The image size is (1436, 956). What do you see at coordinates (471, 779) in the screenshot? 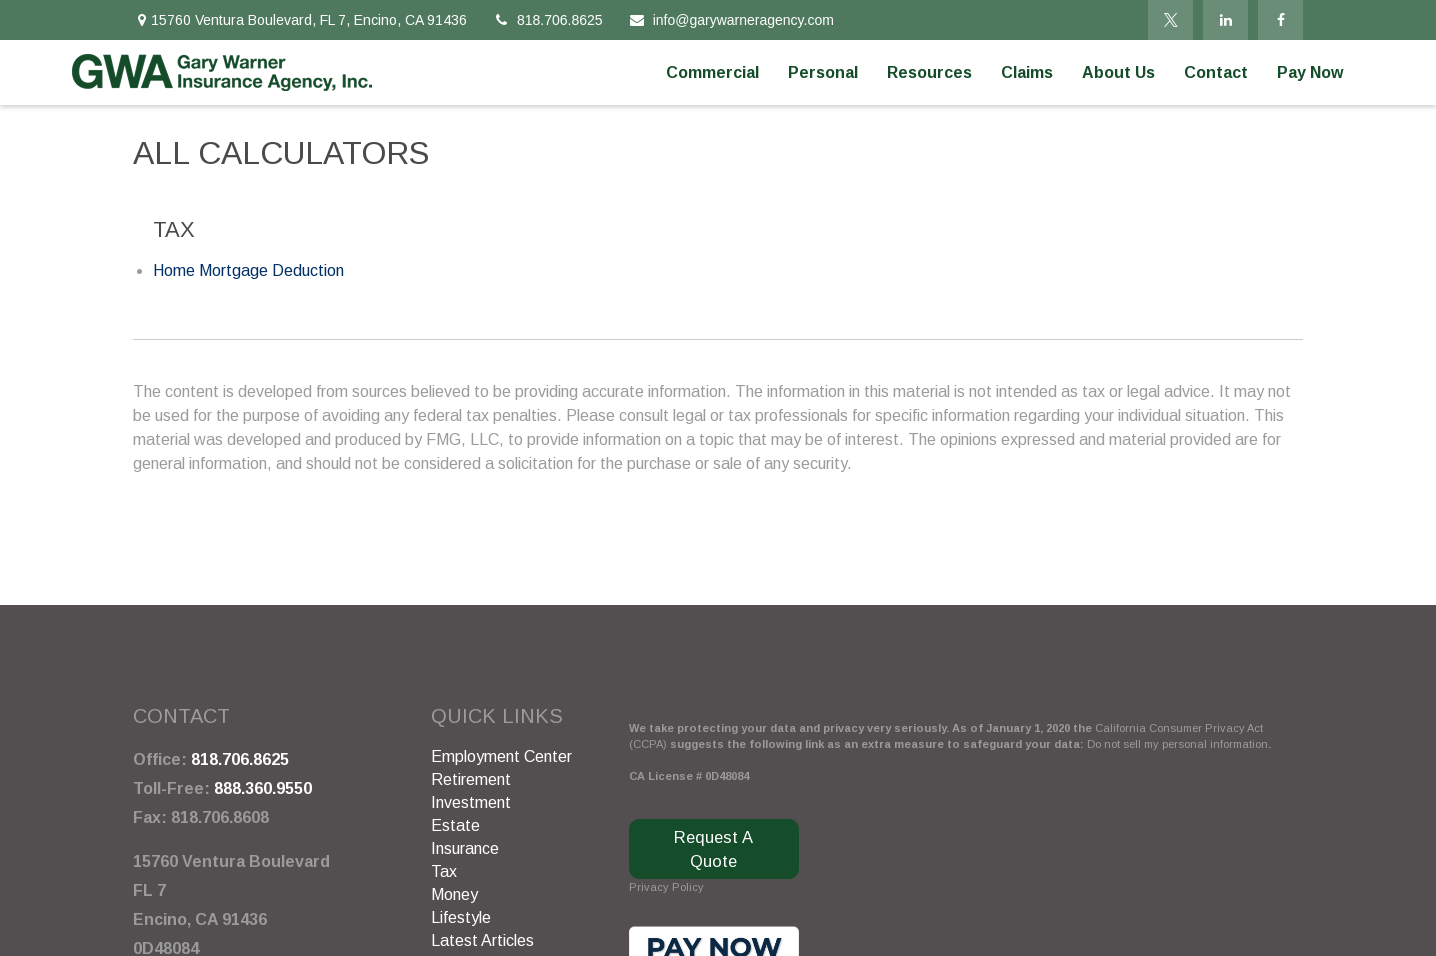
I see `Retirement` at bounding box center [471, 779].